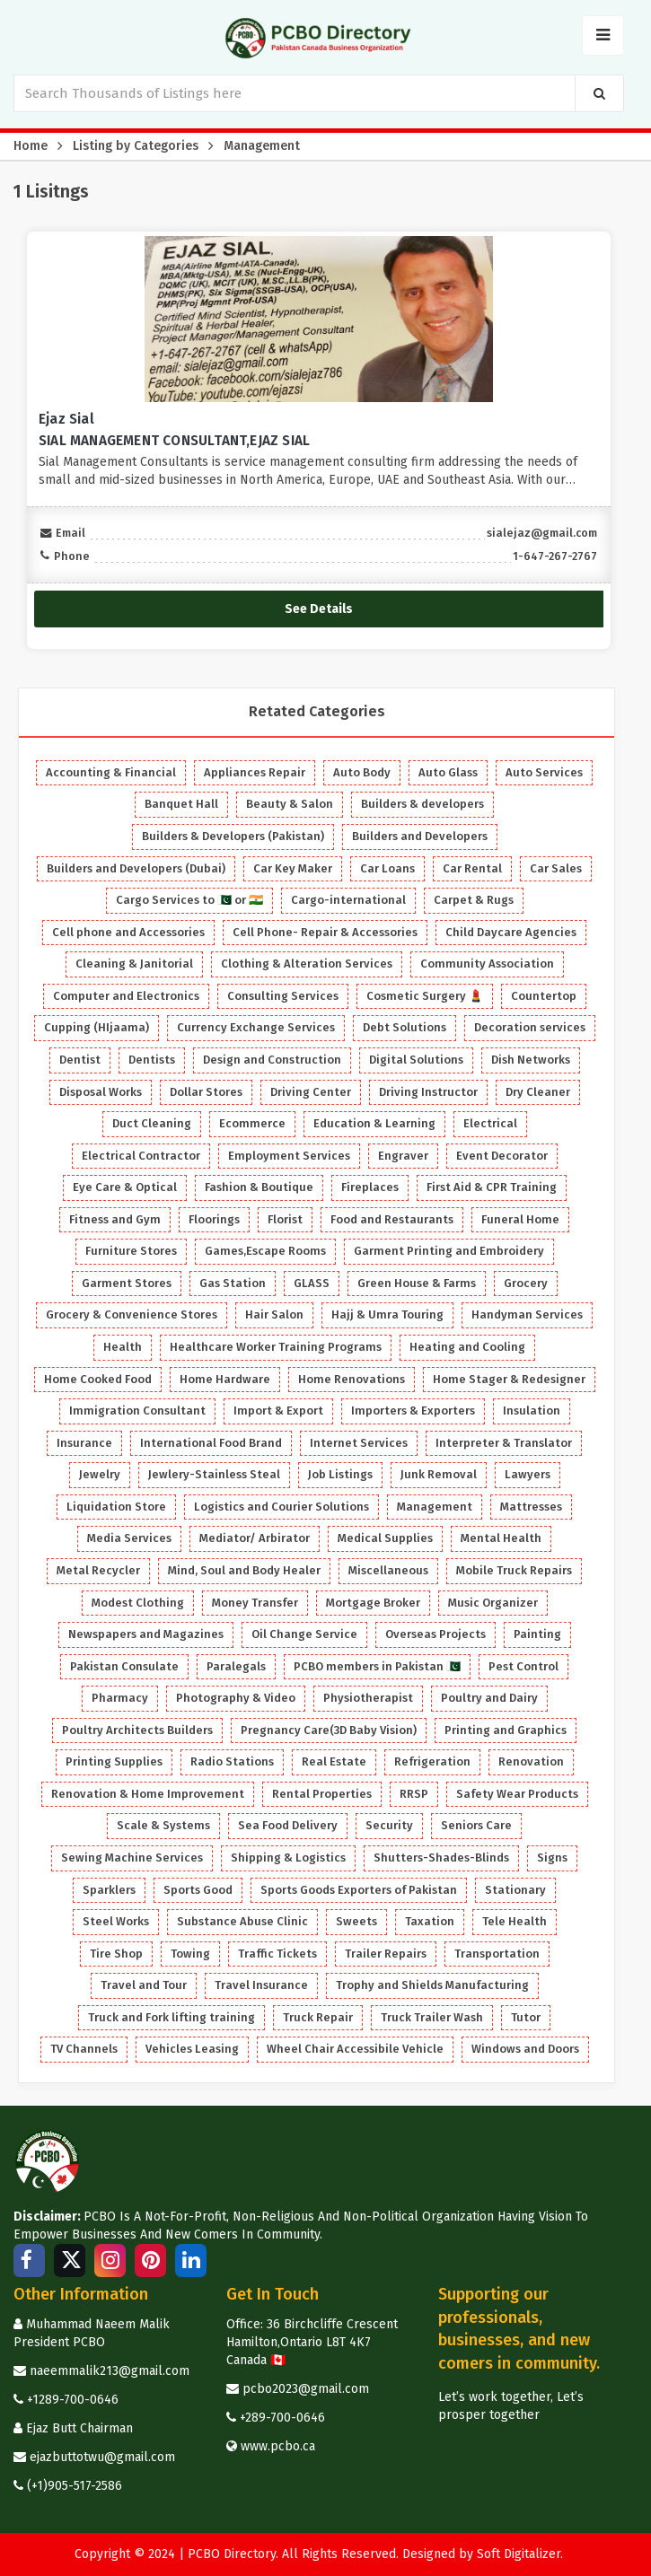  What do you see at coordinates (138, 1602) in the screenshot?
I see `Modest Clothing` at bounding box center [138, 1602].